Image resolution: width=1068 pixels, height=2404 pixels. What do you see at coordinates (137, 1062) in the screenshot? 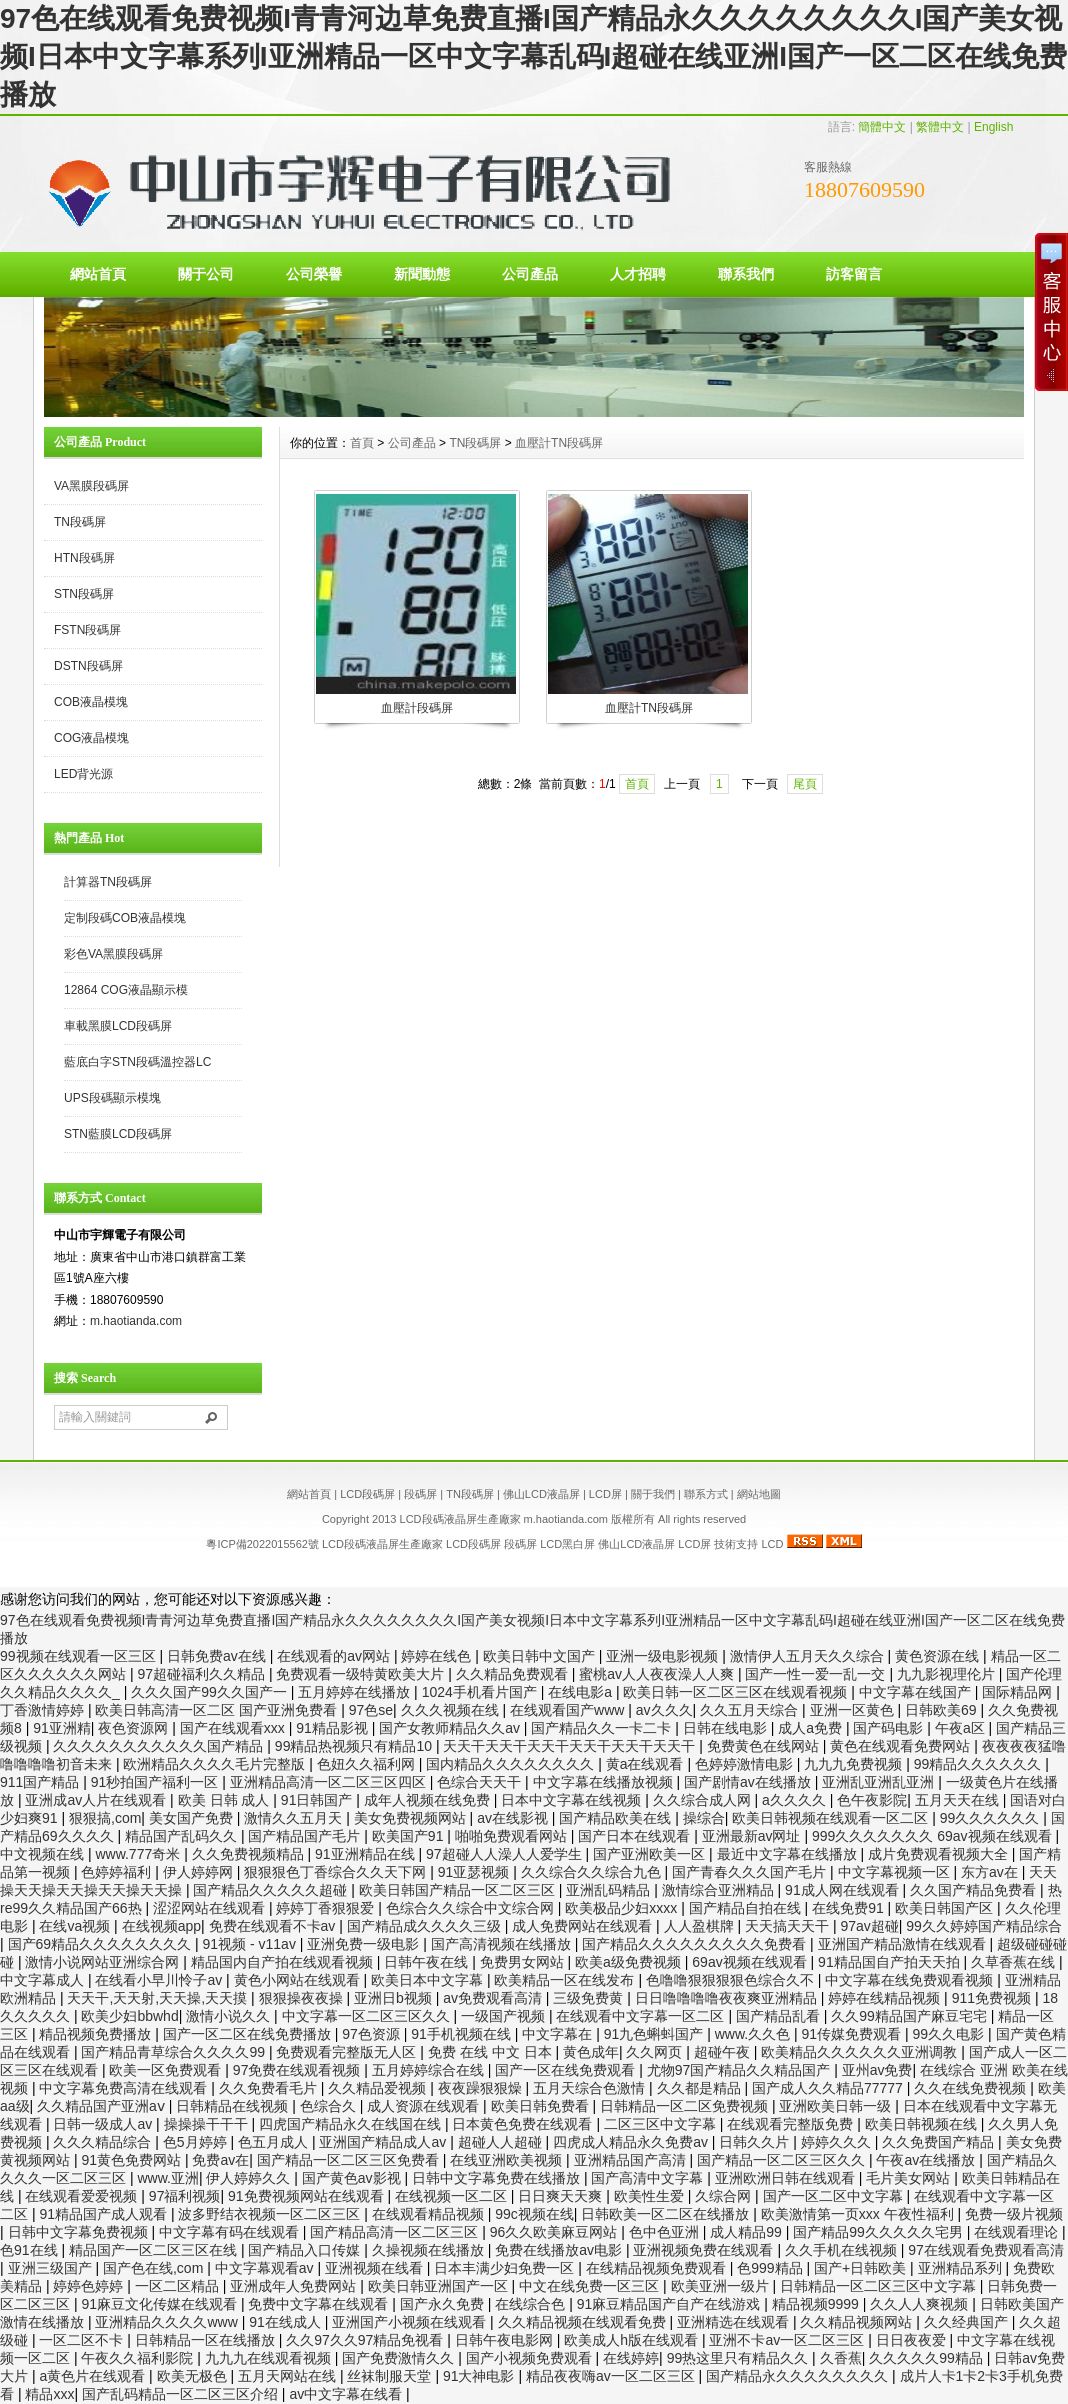
I see `藍底白字STN段碼溫控器LC` at bounding box center [137, 1062].